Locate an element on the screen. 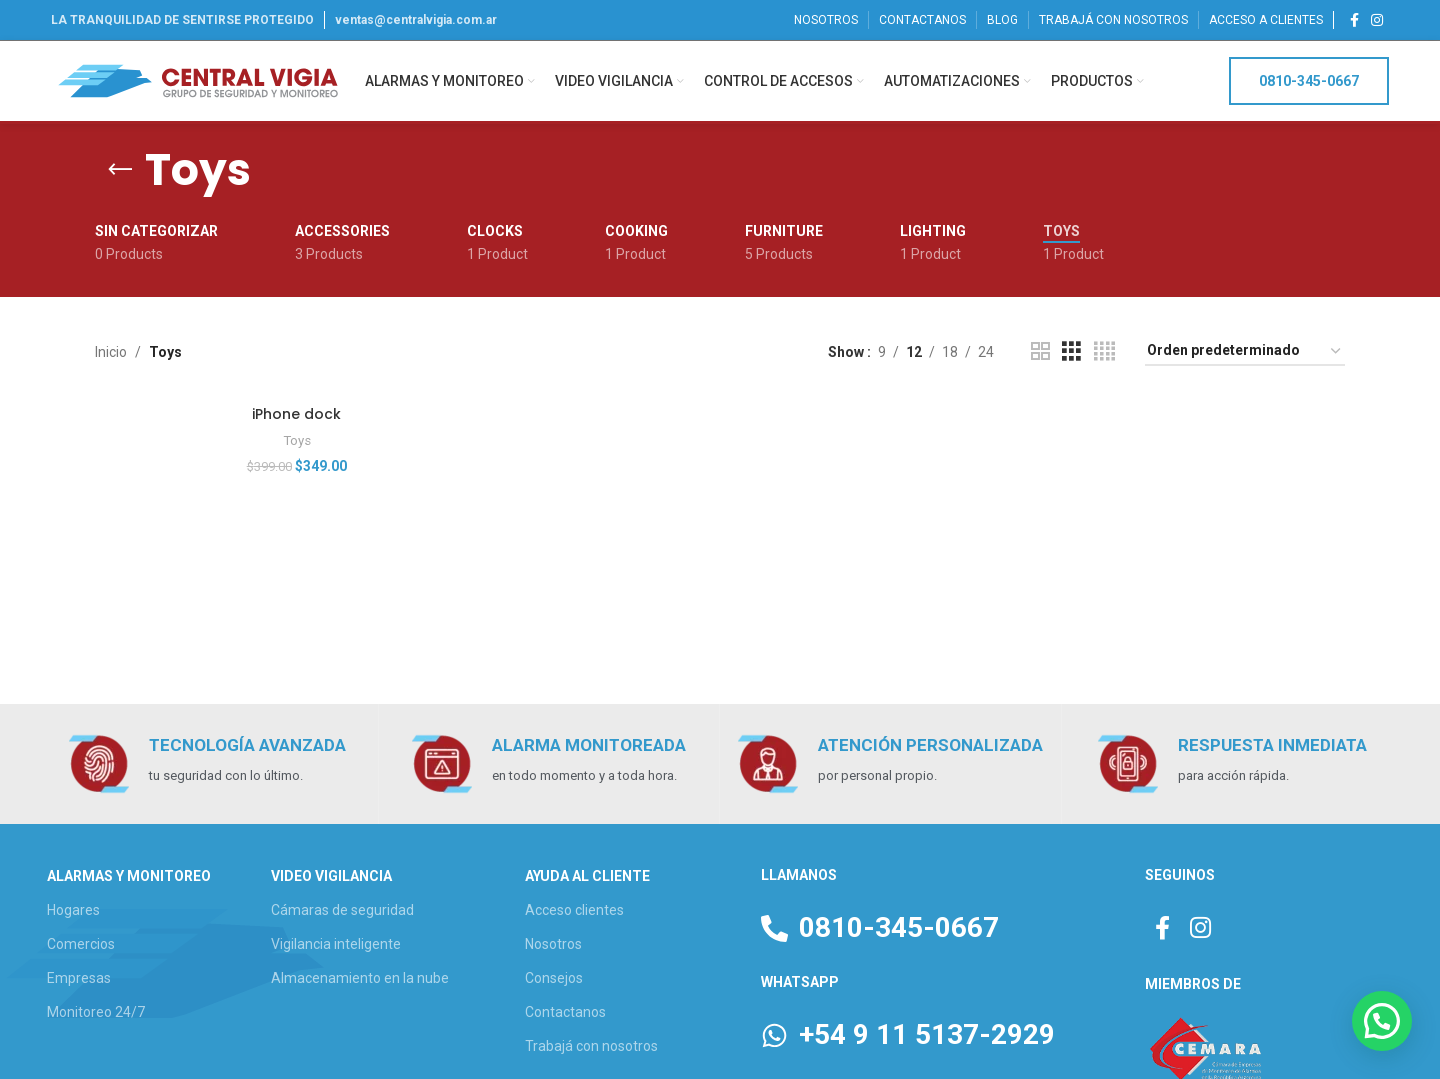 This screenshot has height=1079, width=1440. Almacenamiento en la nube is located at coordinates (360, 978).